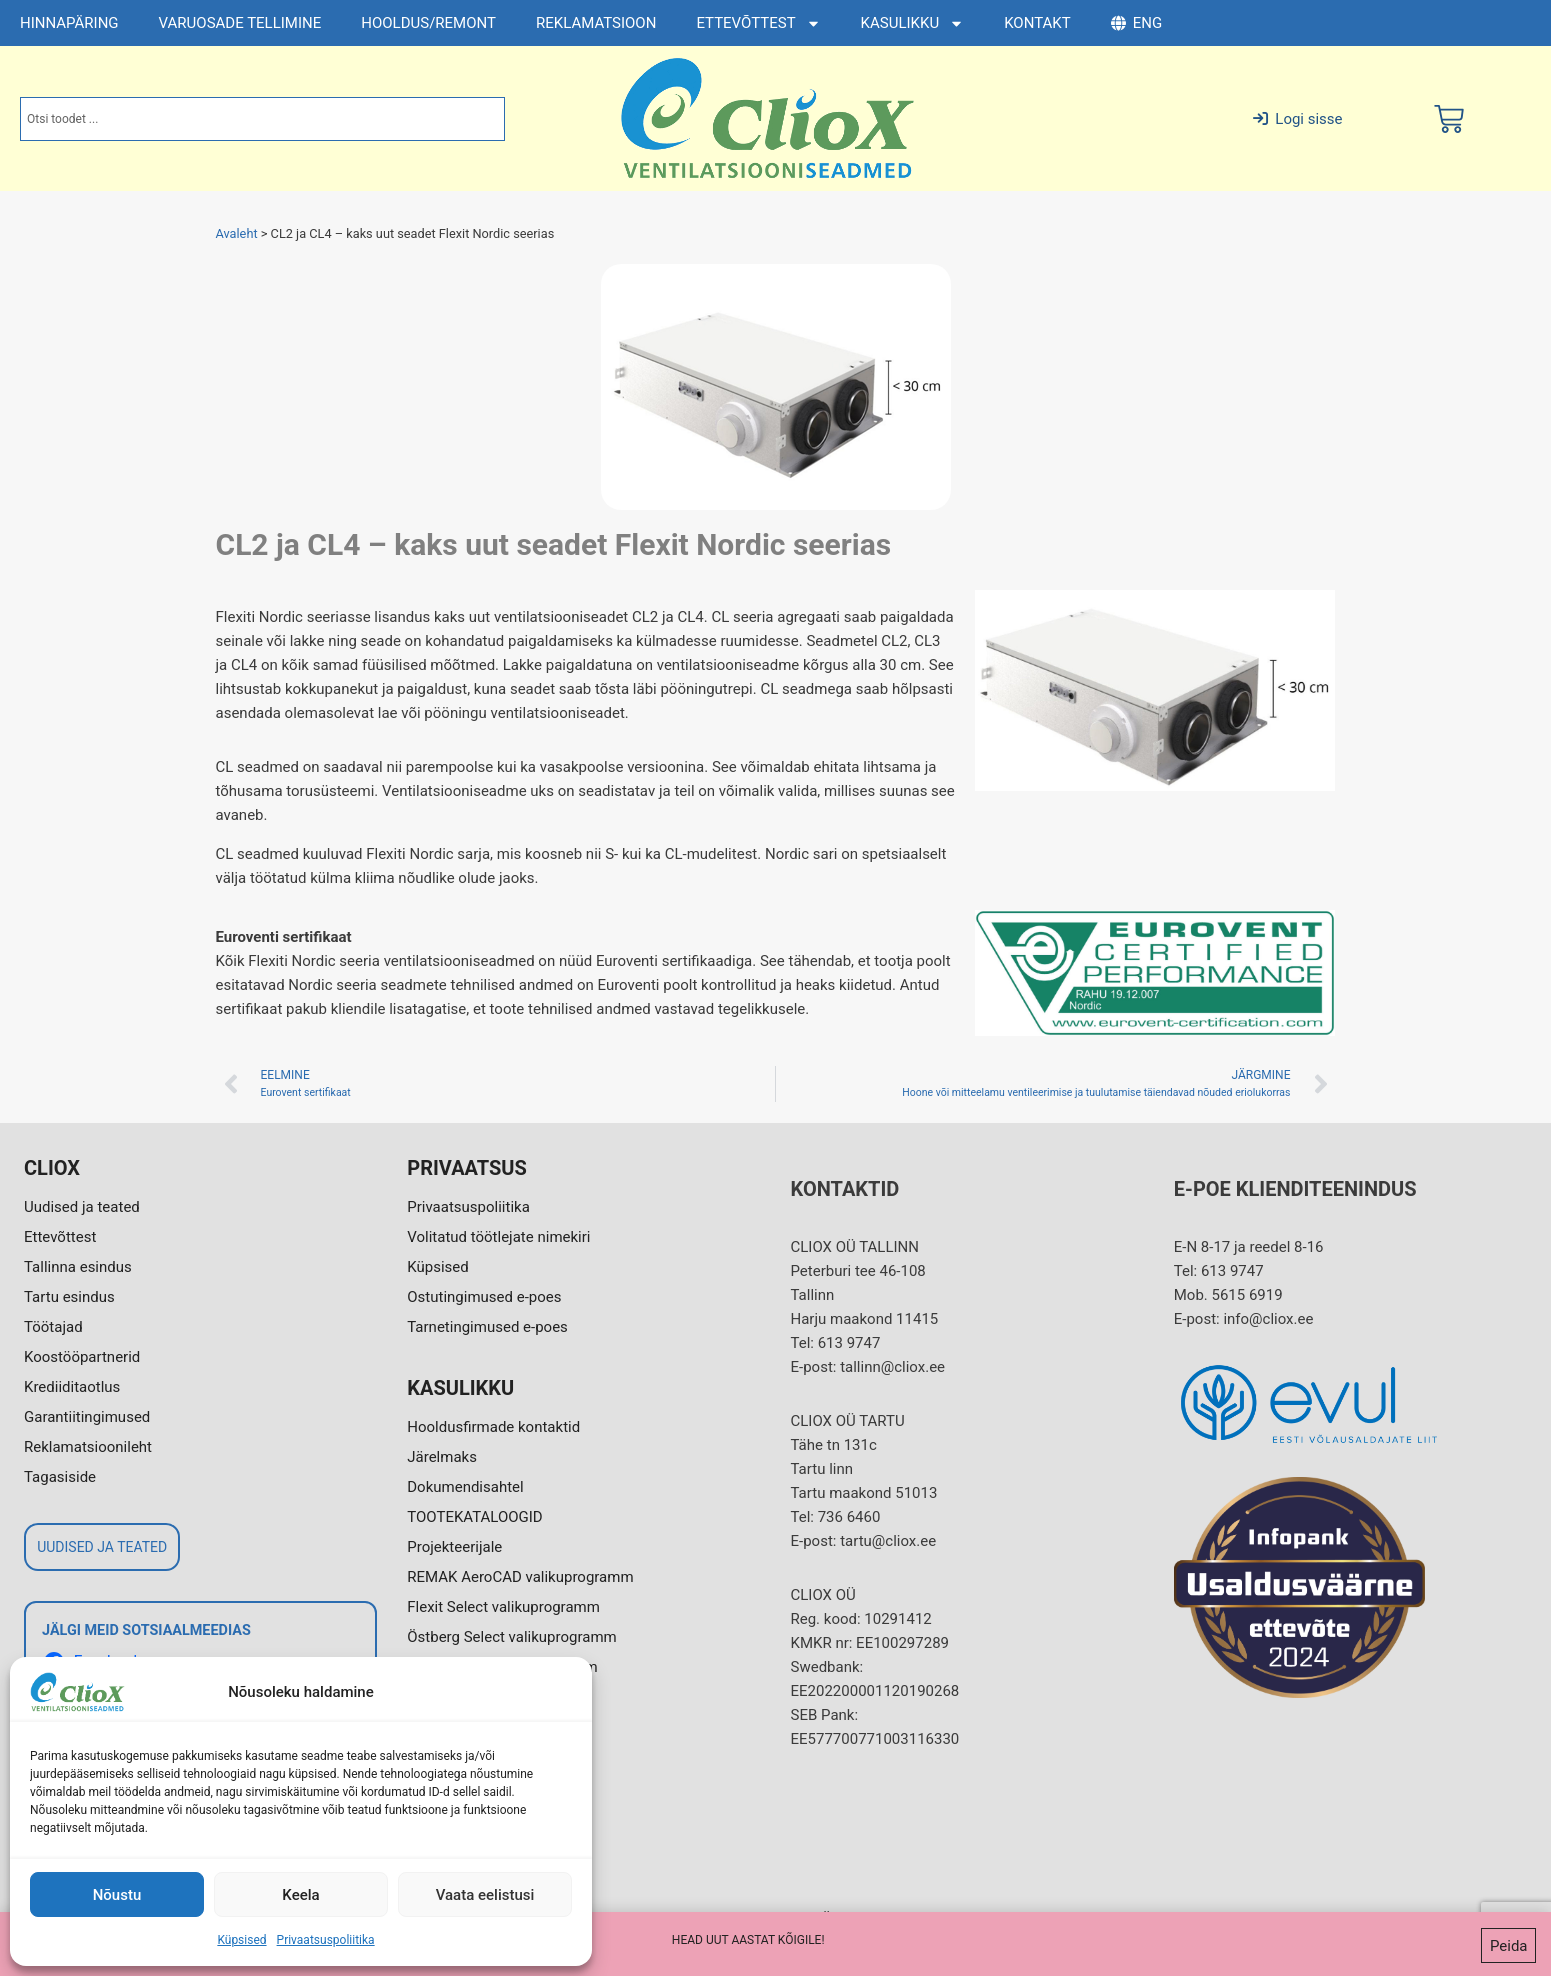 The width and height of the screenshot is (1551, 1976). What do you see at coordinates (485, 1895) in the screenshot?
I see `Vaata eelistusi` at bounding box center [485, 1895].